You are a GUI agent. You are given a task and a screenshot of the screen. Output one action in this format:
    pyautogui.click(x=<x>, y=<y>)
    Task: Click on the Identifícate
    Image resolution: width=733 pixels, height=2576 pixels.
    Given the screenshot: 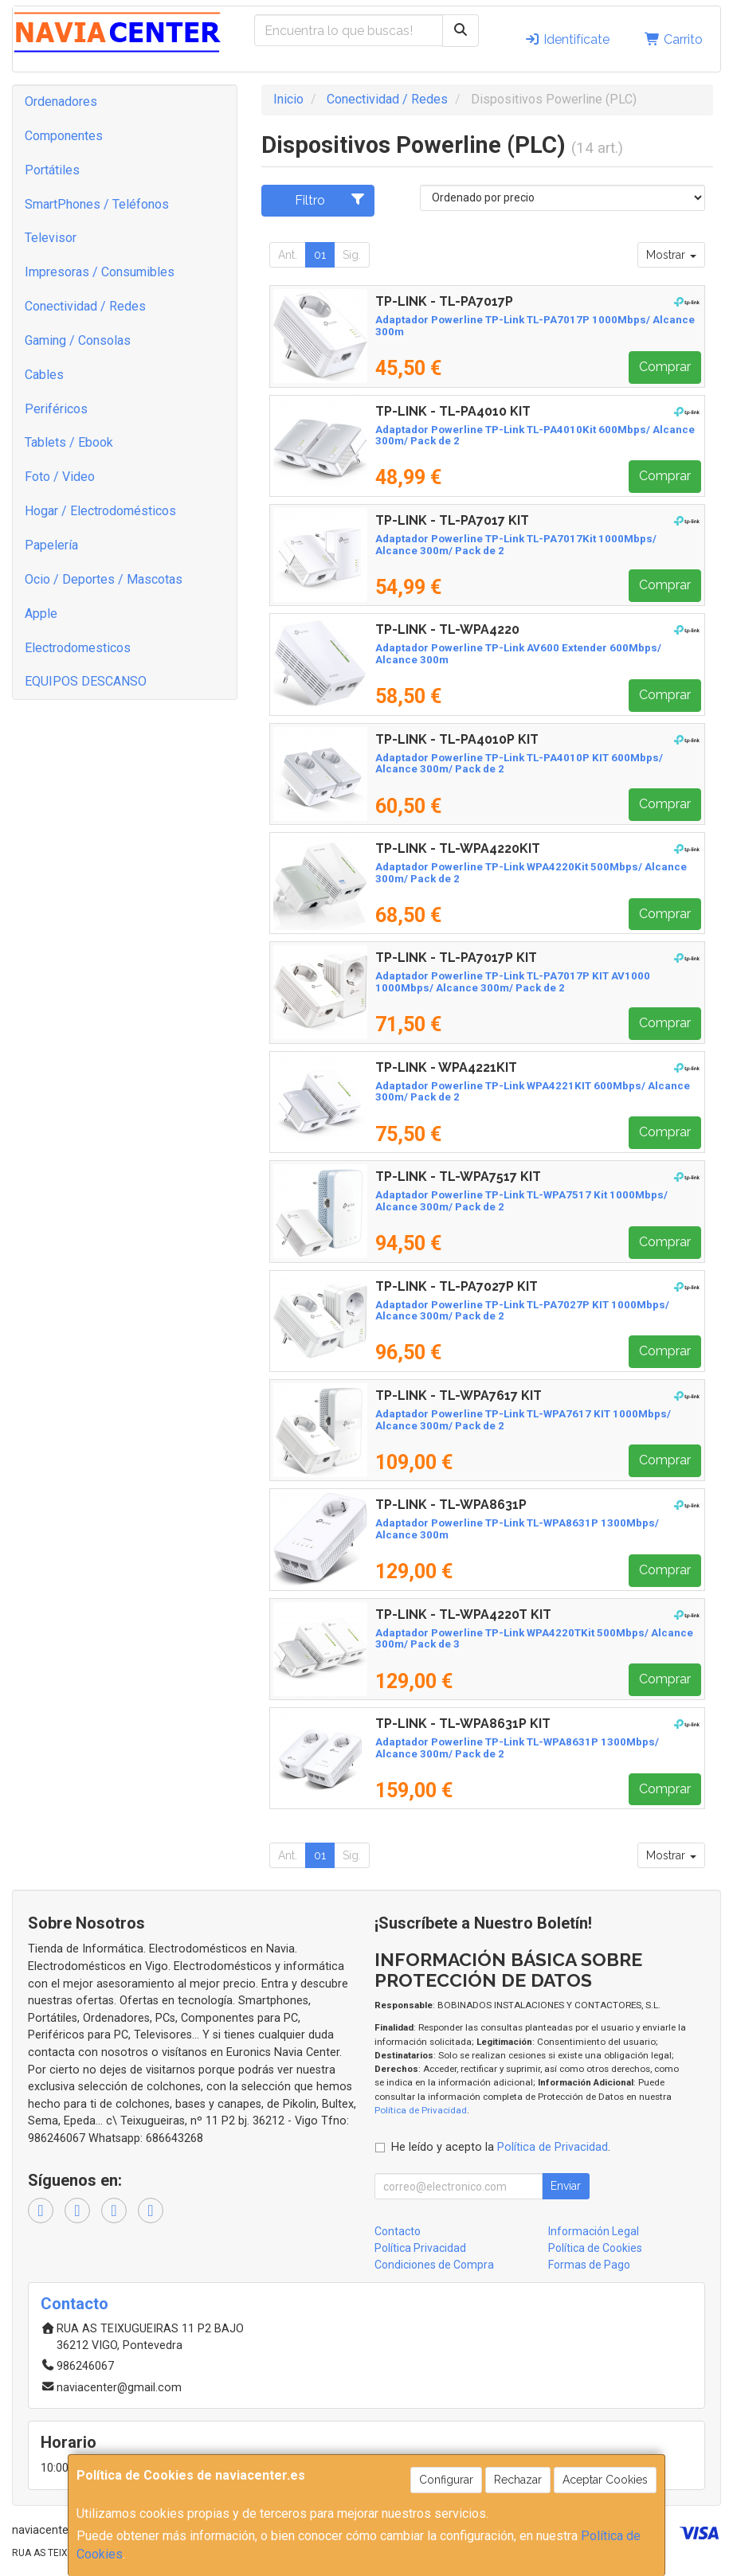 What is the action you would take?
    pyautogui.click(x=567, y=39)
    